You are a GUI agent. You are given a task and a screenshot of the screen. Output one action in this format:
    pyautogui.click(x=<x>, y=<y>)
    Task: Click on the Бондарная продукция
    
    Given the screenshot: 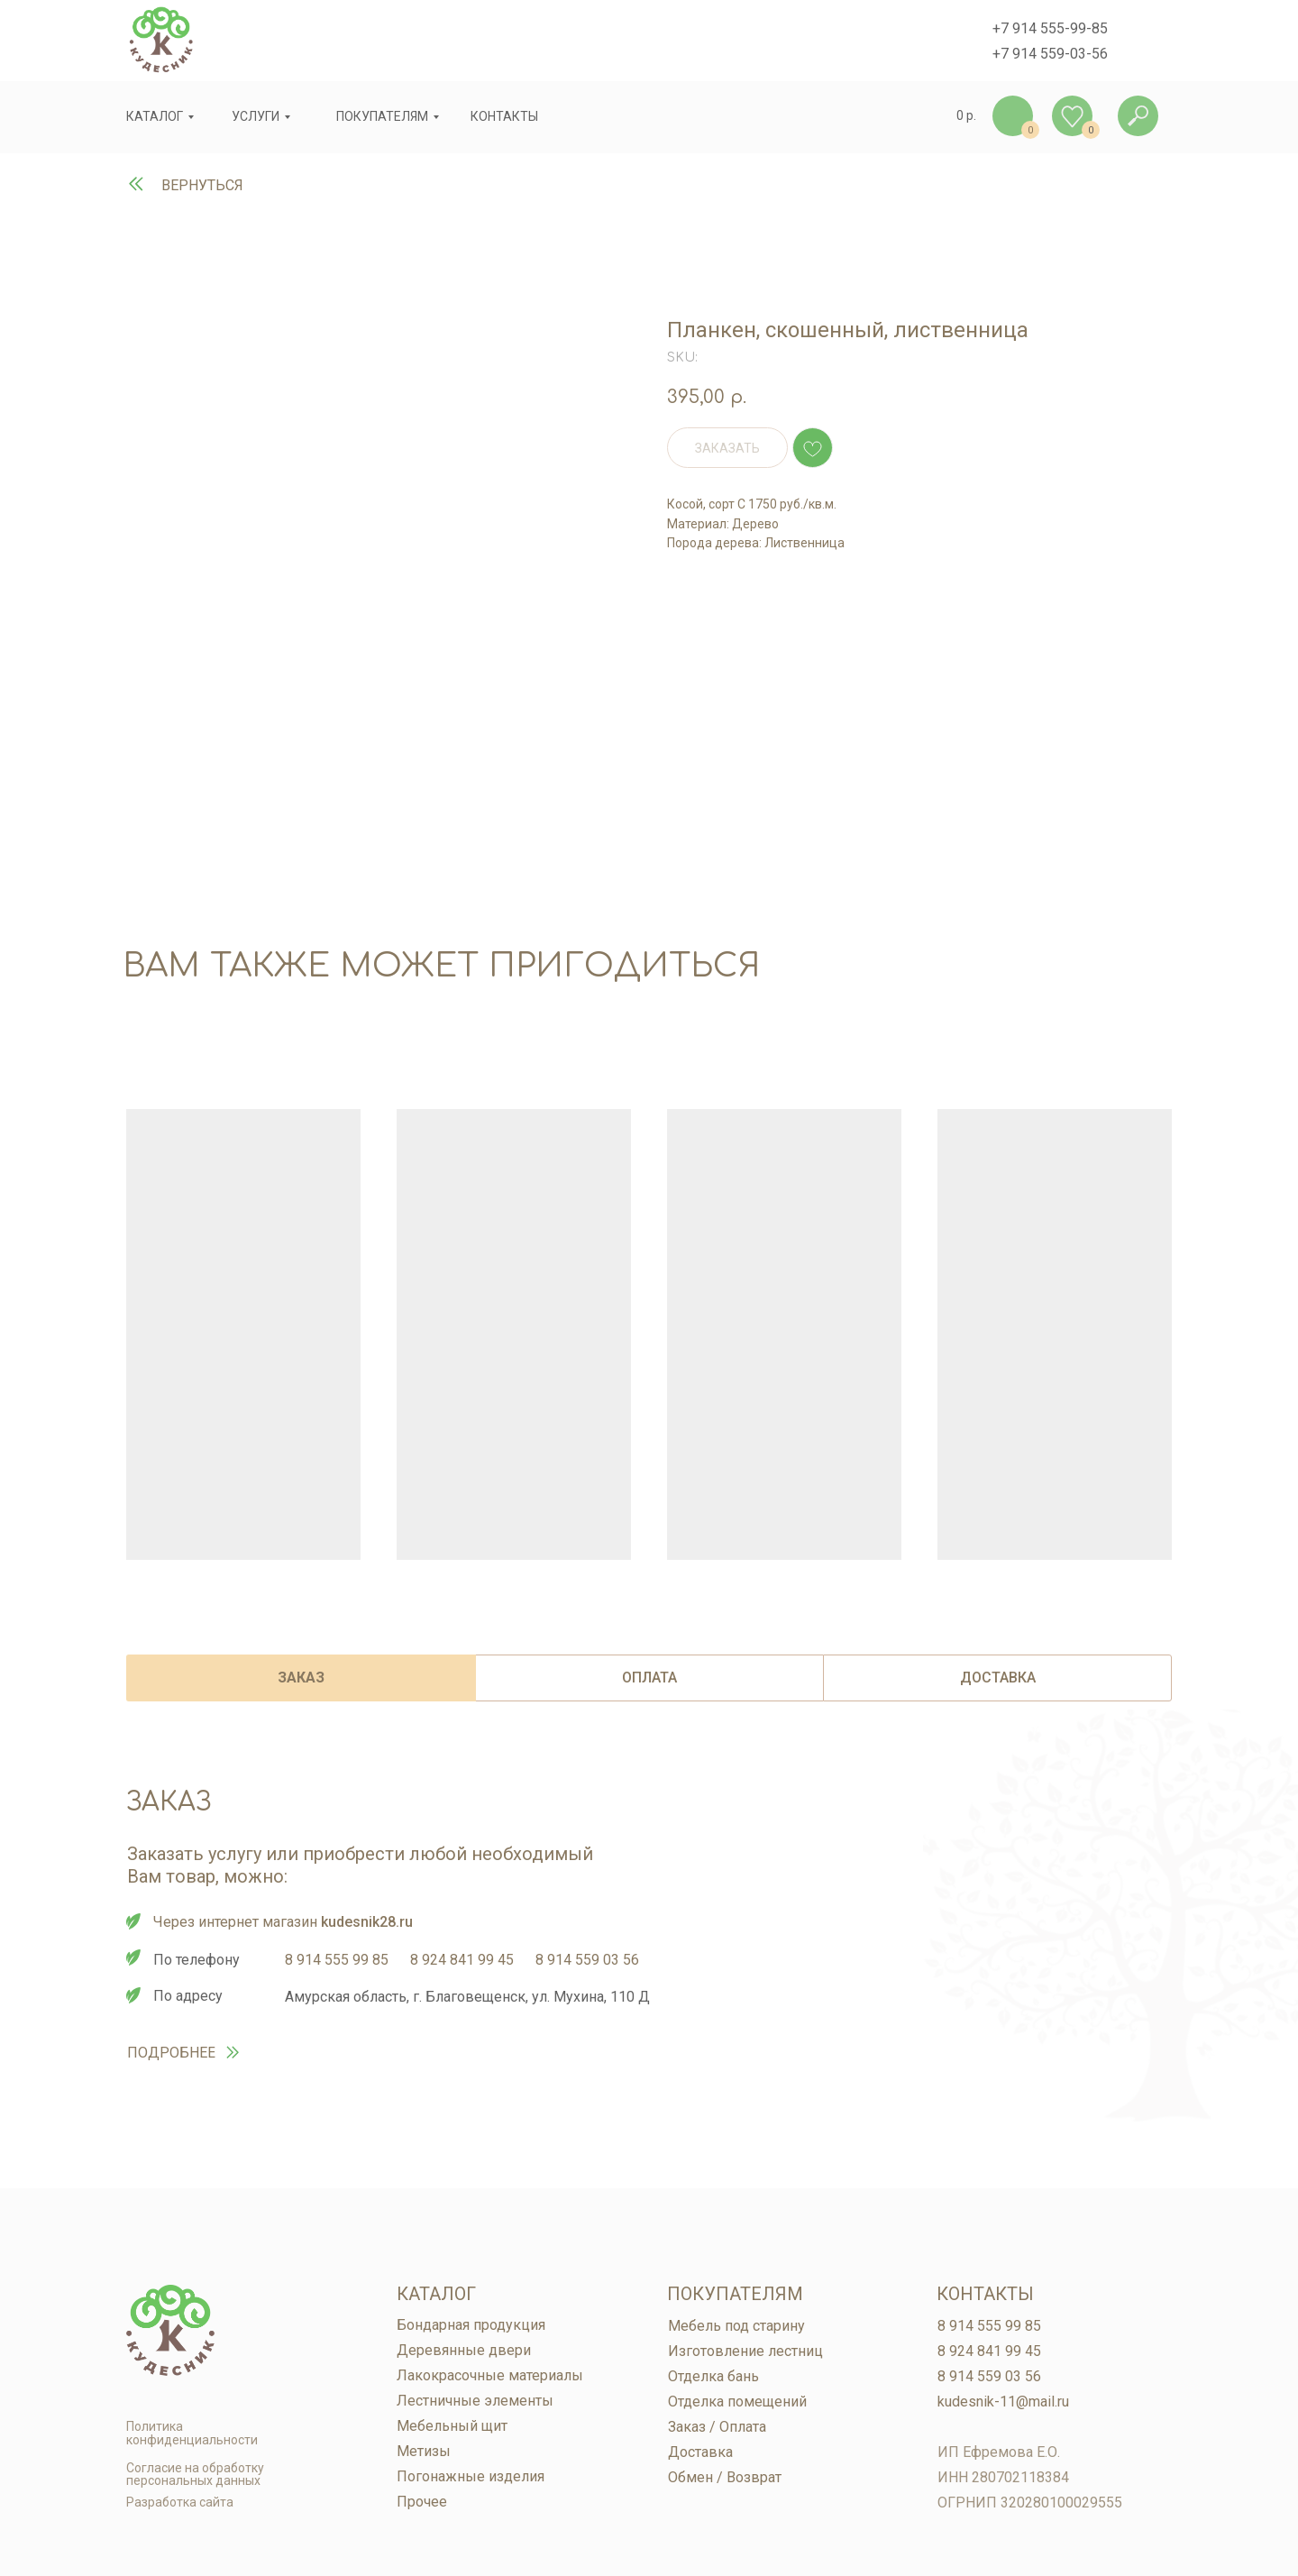 What is the action you would take?
    pyautogui.click(x=471, y=2324)
    